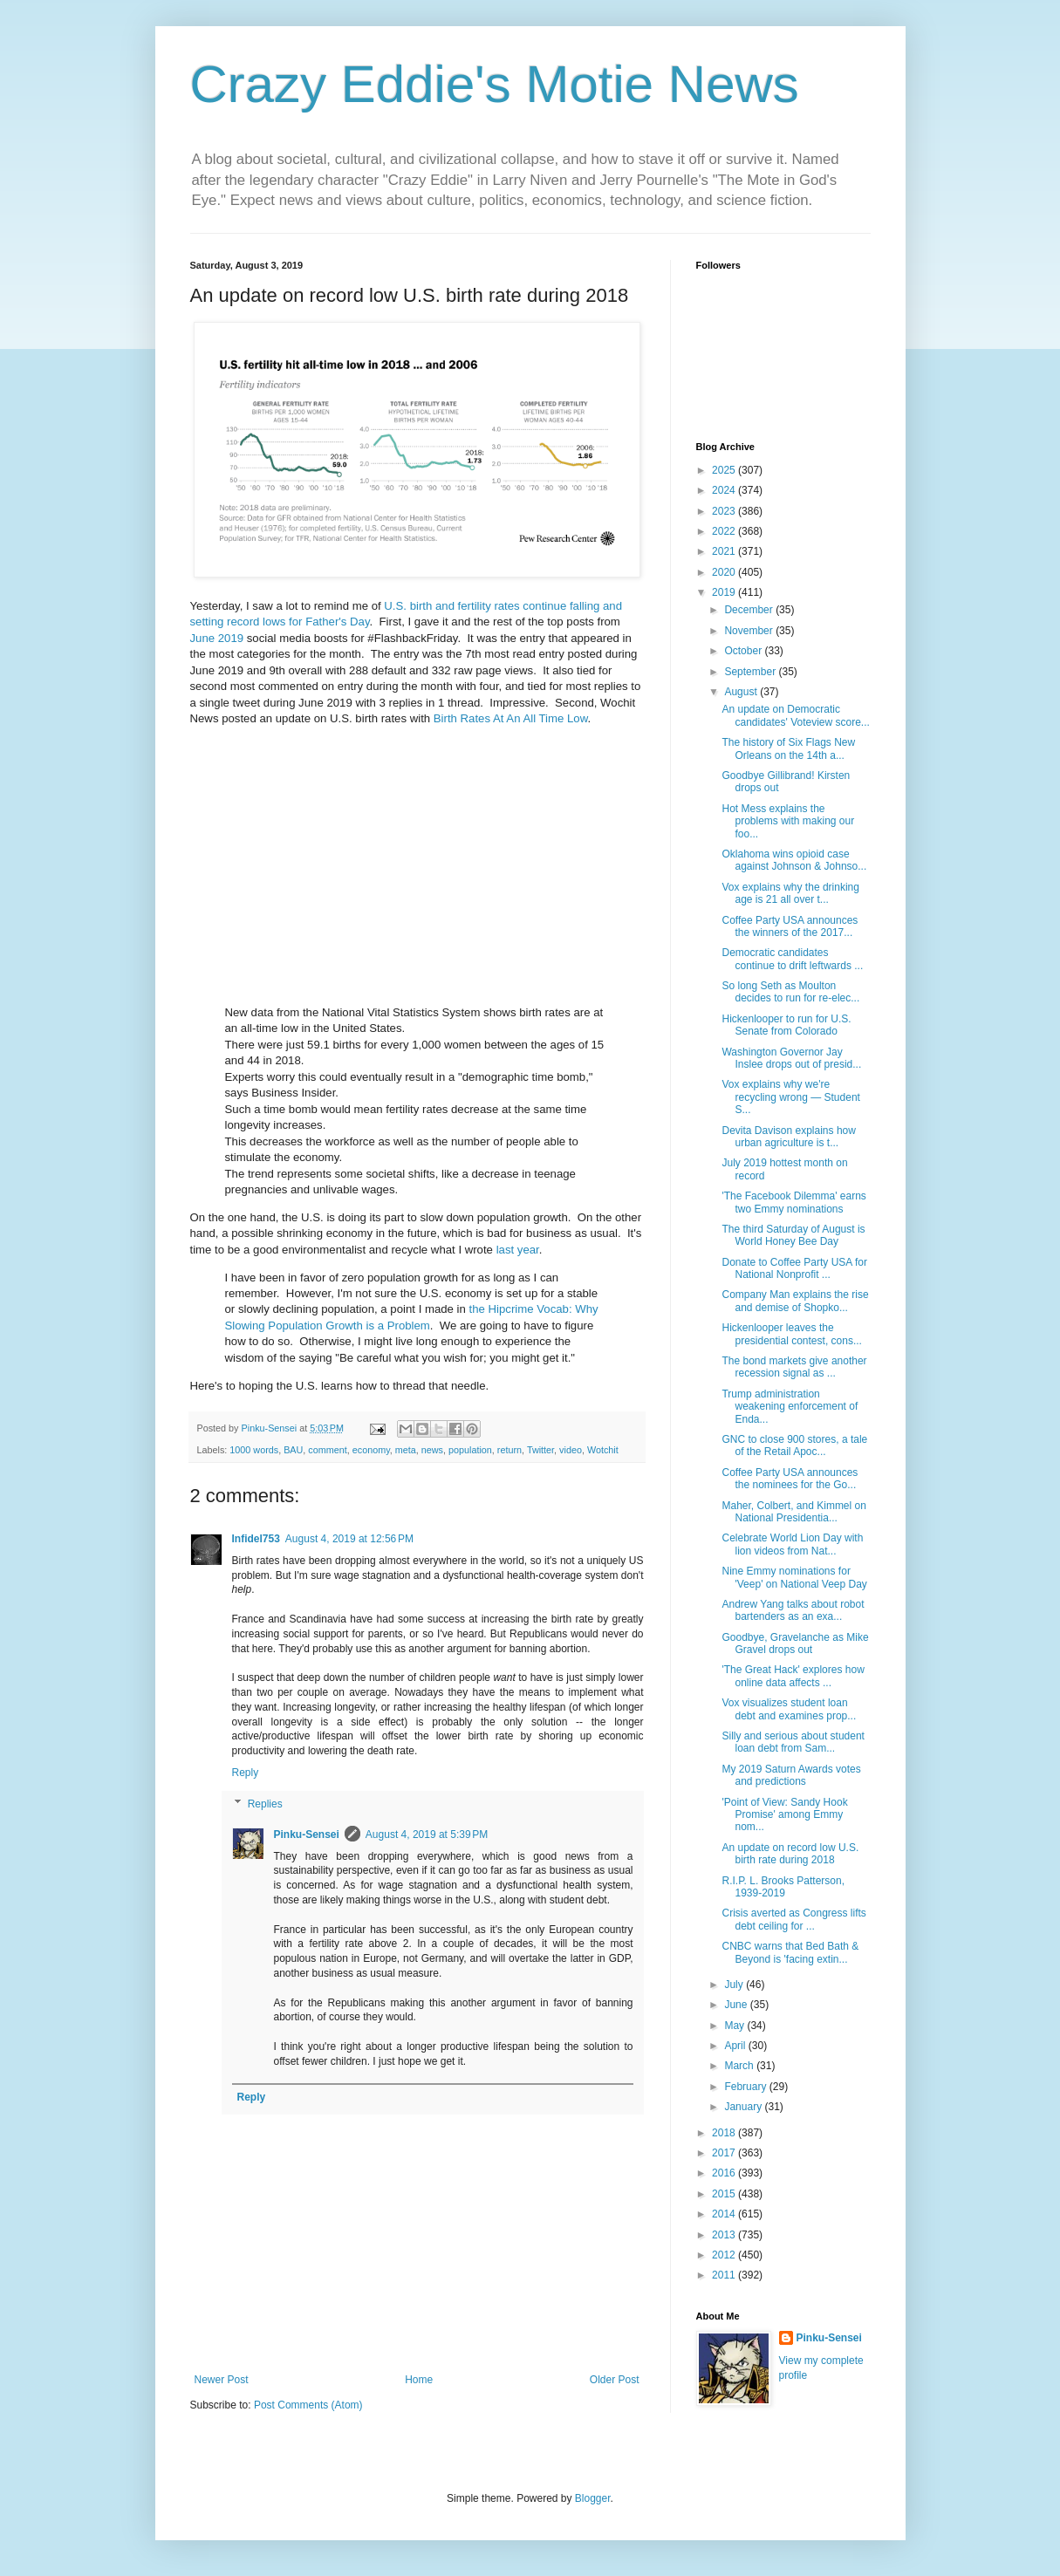  Describe the element at coordinates (371, 1450) in the screenshot. I see `economy` at that location.